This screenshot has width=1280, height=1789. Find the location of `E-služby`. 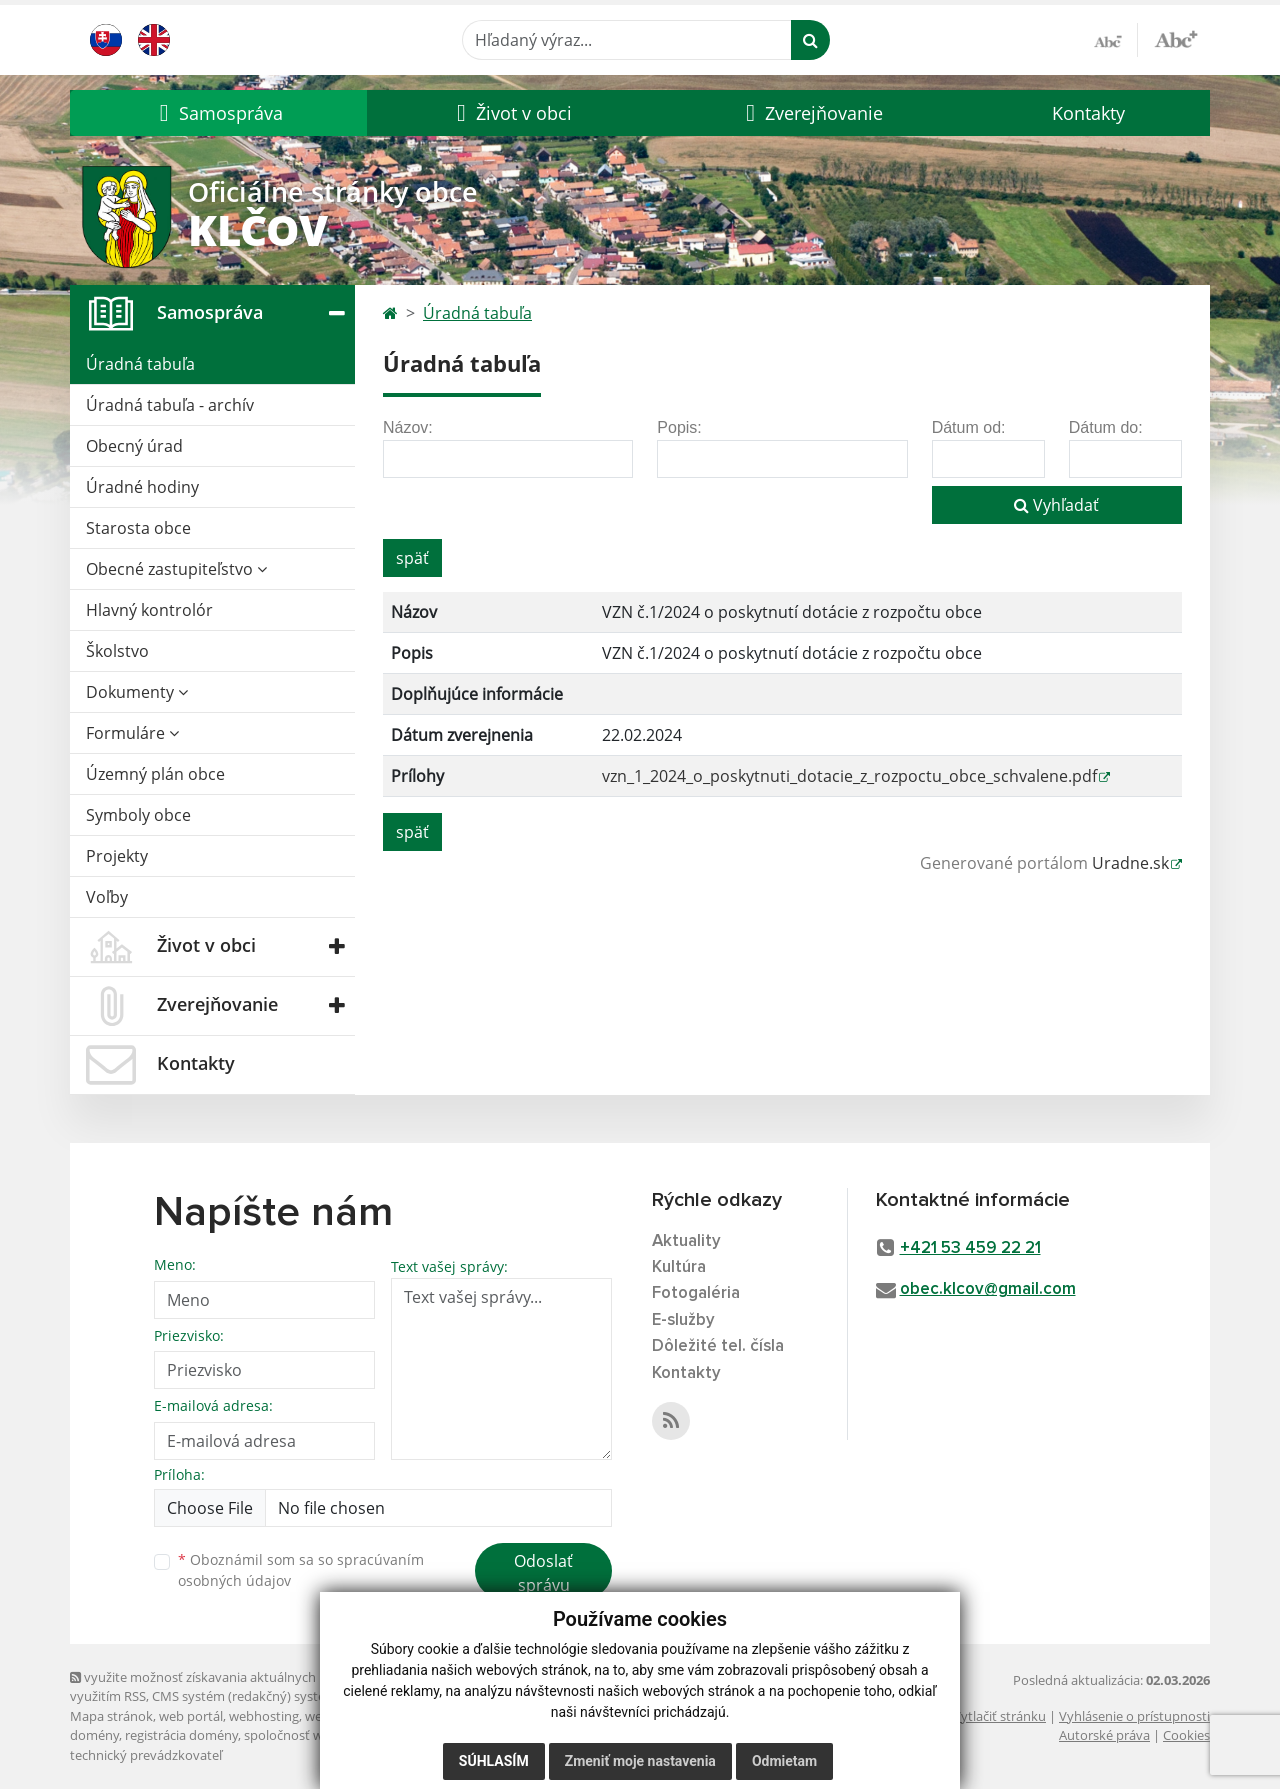

E-služby is located at coordinates (683, 1320).